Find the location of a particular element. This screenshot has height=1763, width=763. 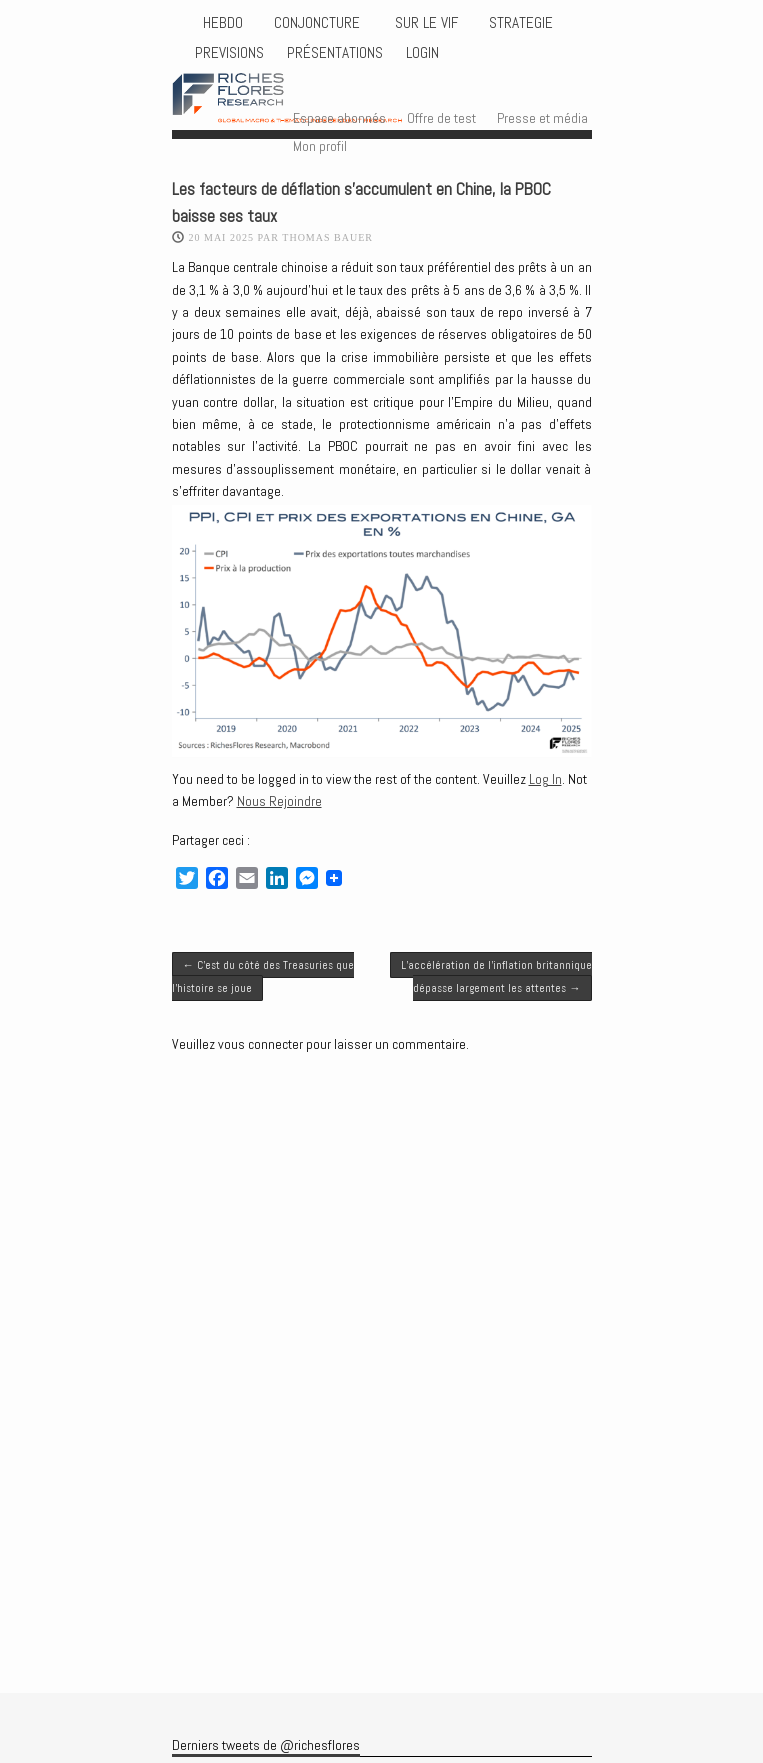

Offre de test is located at coordinates (441, 118).